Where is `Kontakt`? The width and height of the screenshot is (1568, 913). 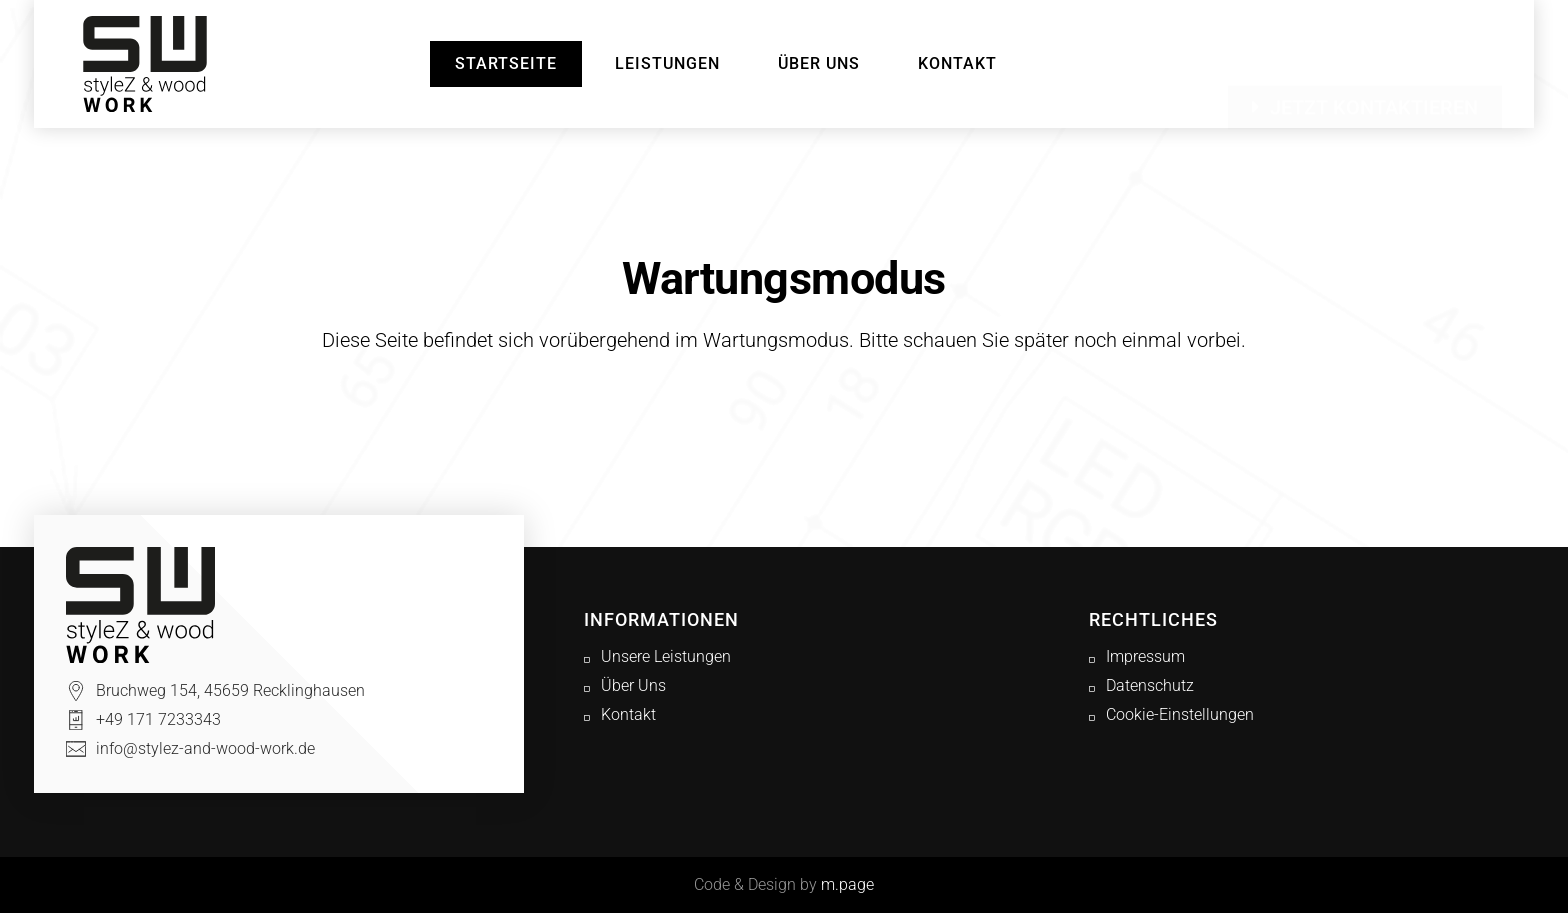
Kontakt is located at coordinates (957, 63).